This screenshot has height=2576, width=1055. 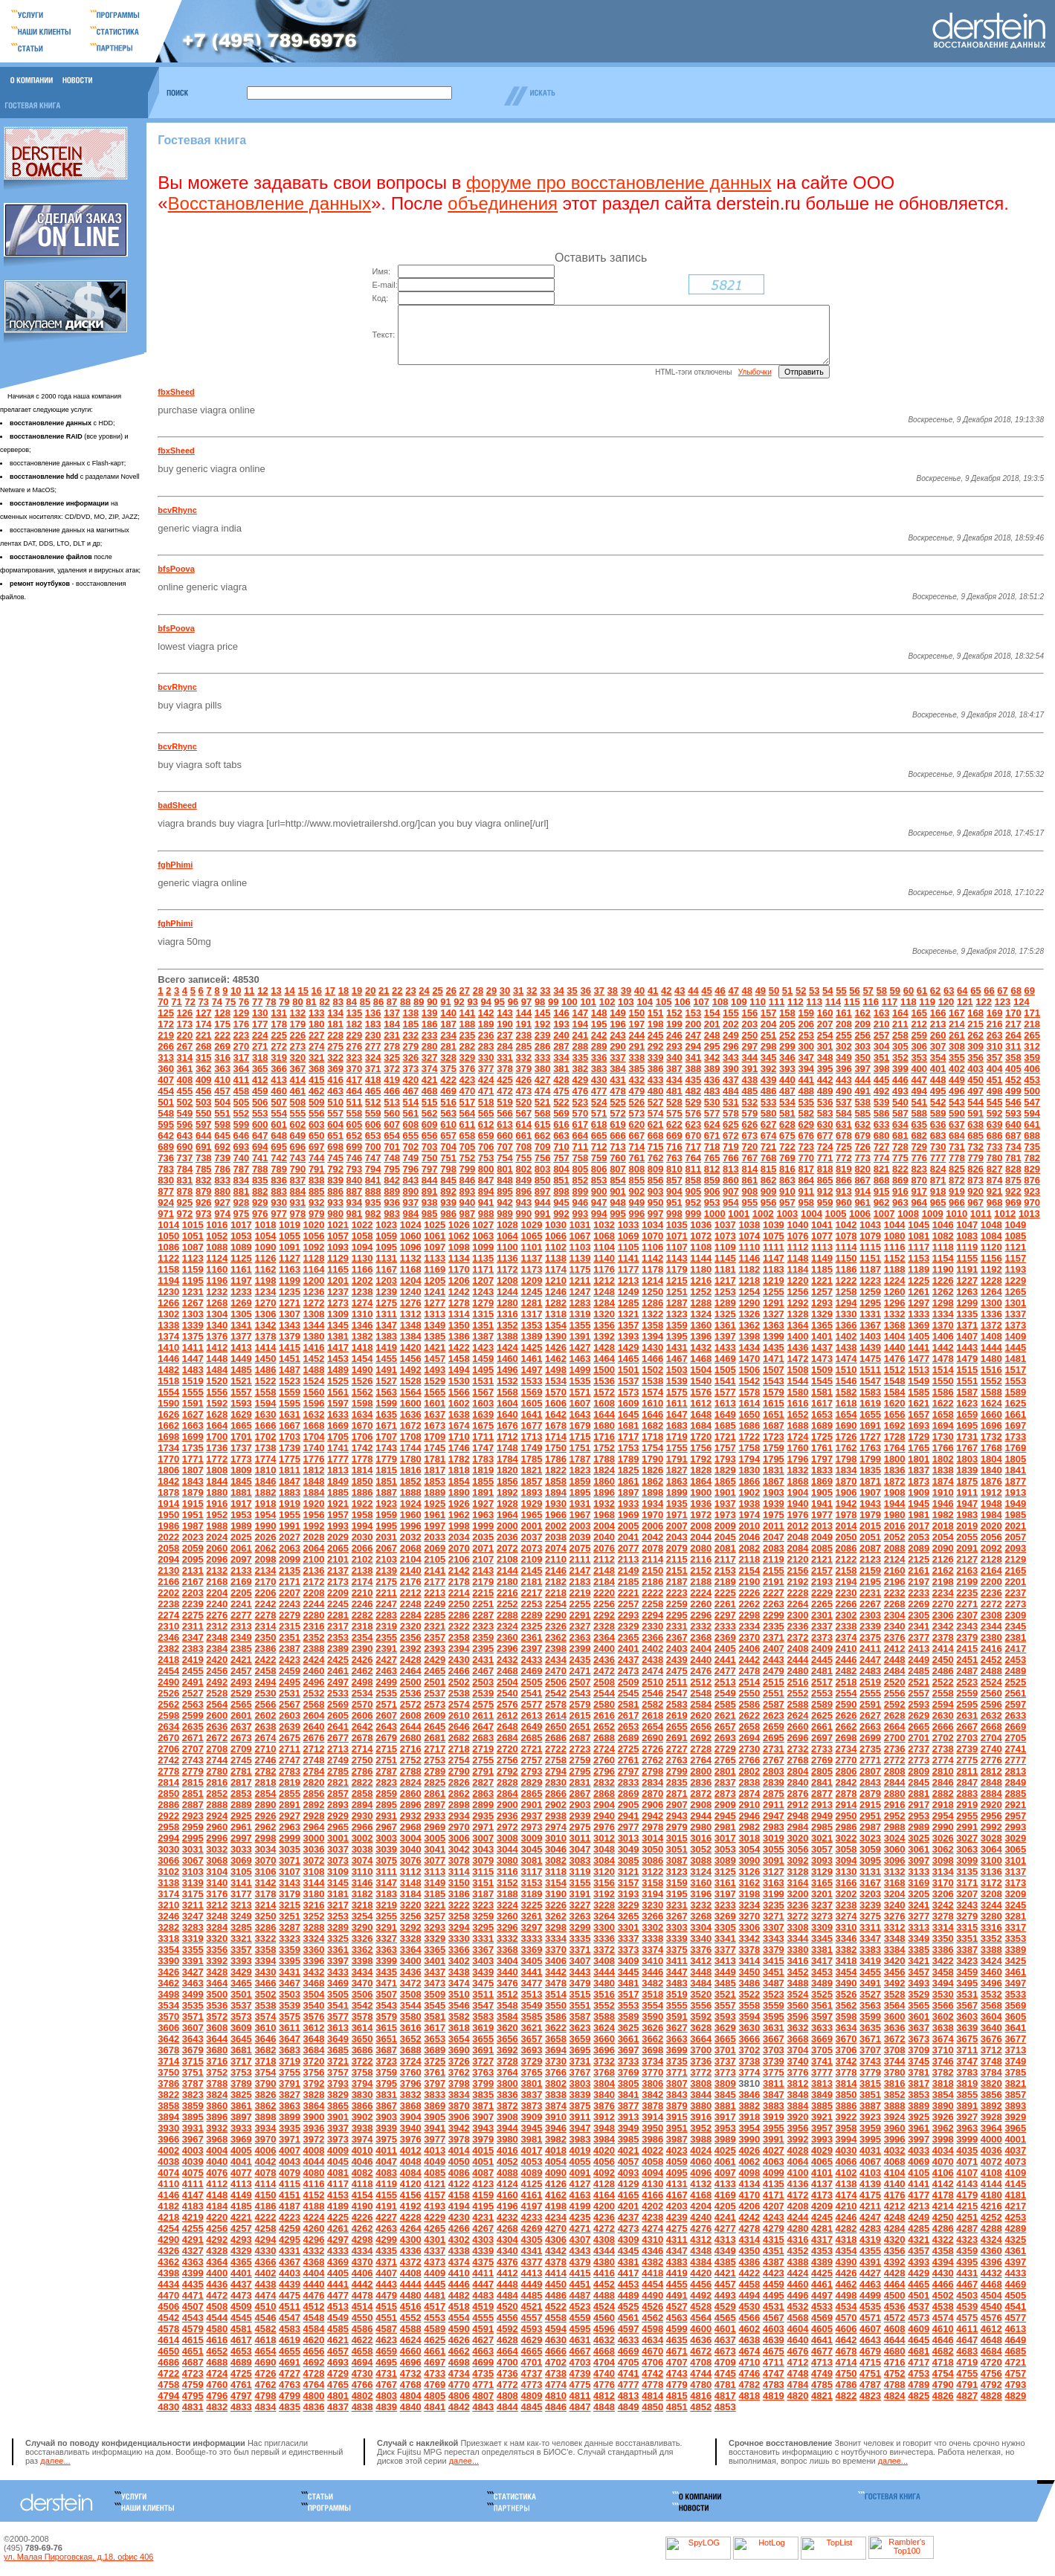 What do you see at coordinates (338, 1827) in the screenshot?
I see `2929` at bounding box center [338, 1827].